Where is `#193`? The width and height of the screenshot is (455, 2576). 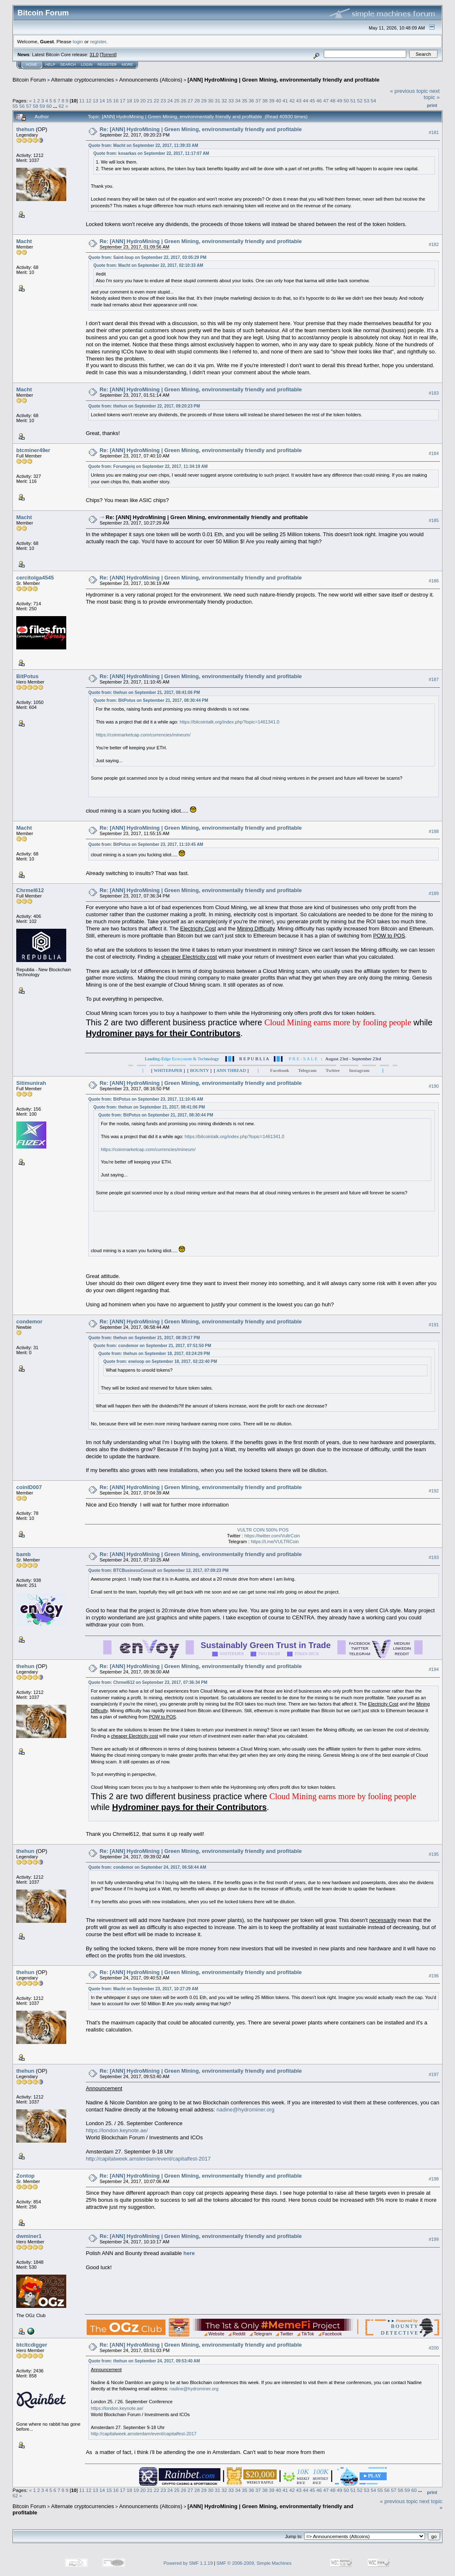
#193 is located at coordinates (434, 1557).